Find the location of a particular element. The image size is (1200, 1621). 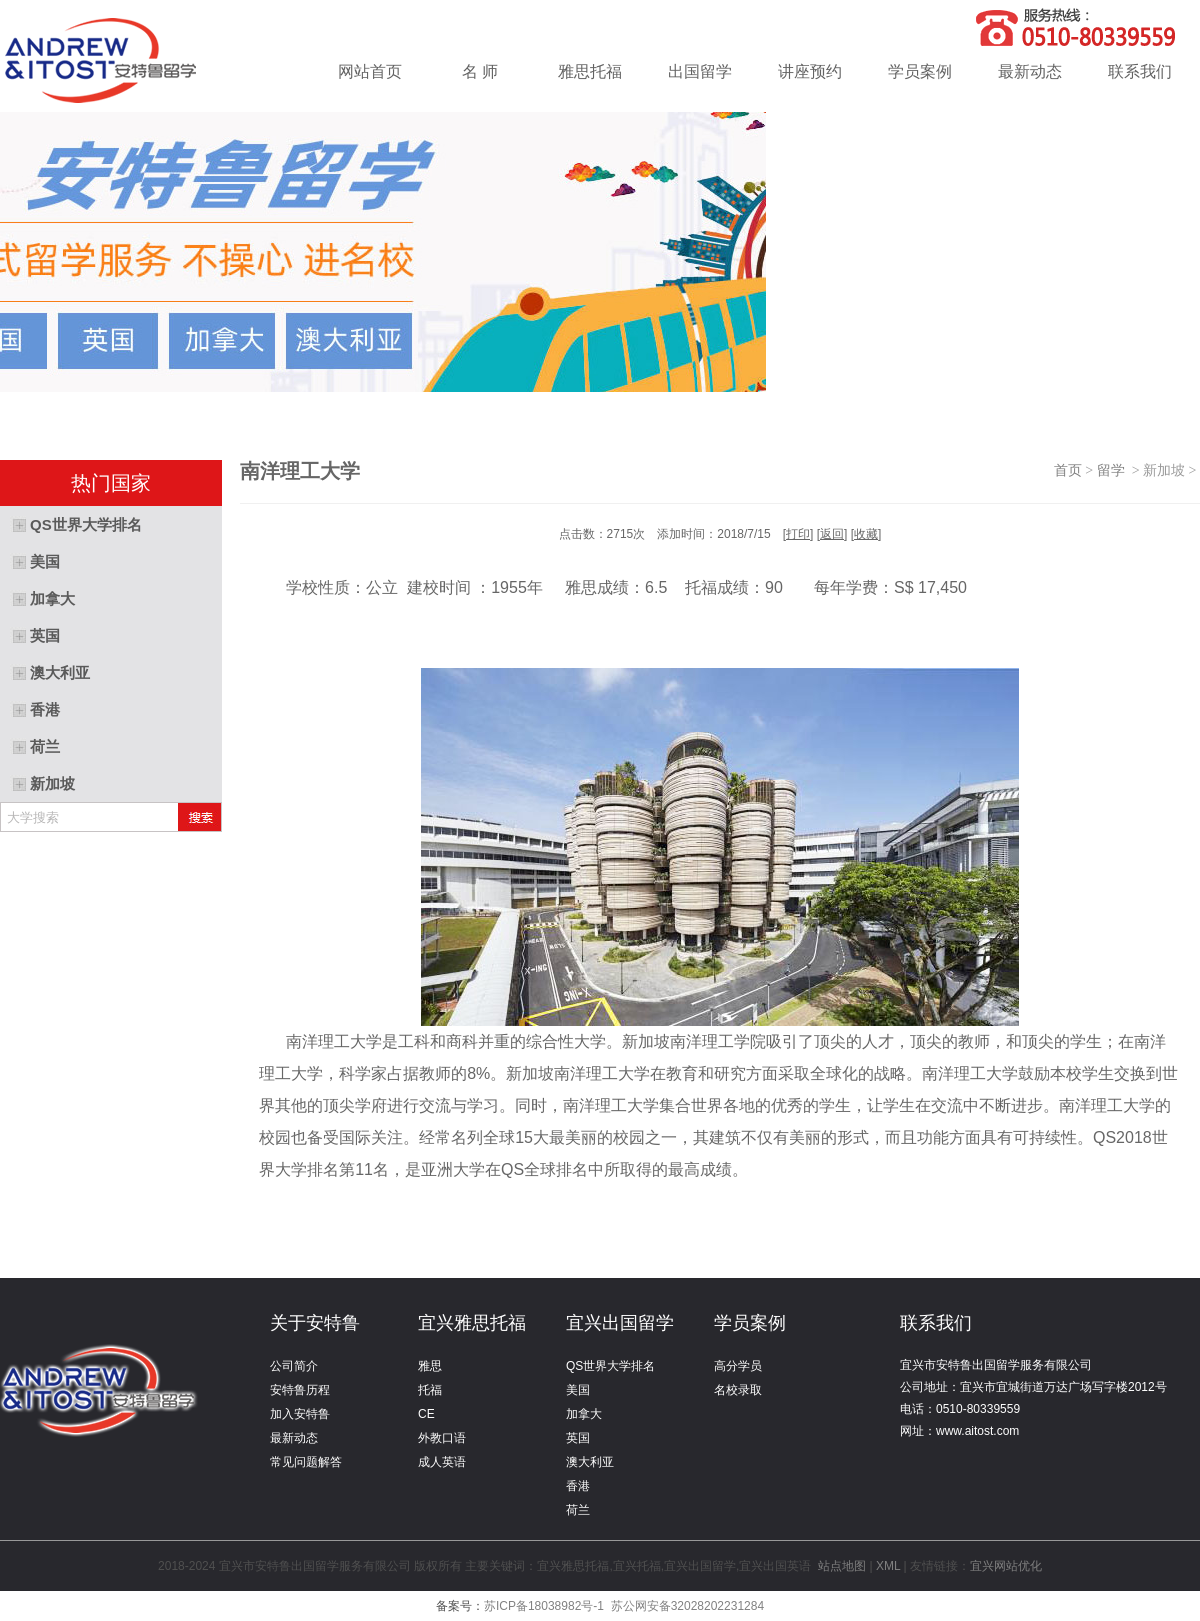

加拿大 is located at coordinates (584, 1414).